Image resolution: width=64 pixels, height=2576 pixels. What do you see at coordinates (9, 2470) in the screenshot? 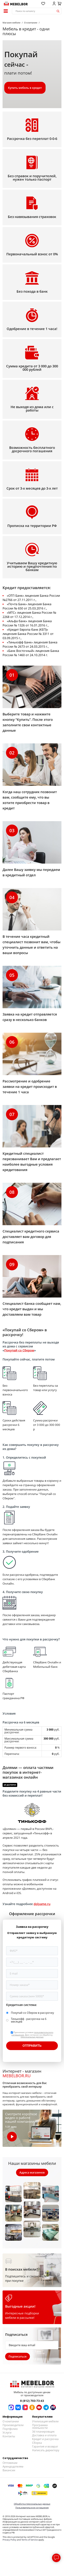
I see `Вакансии` at bounding box center [9, 2470].